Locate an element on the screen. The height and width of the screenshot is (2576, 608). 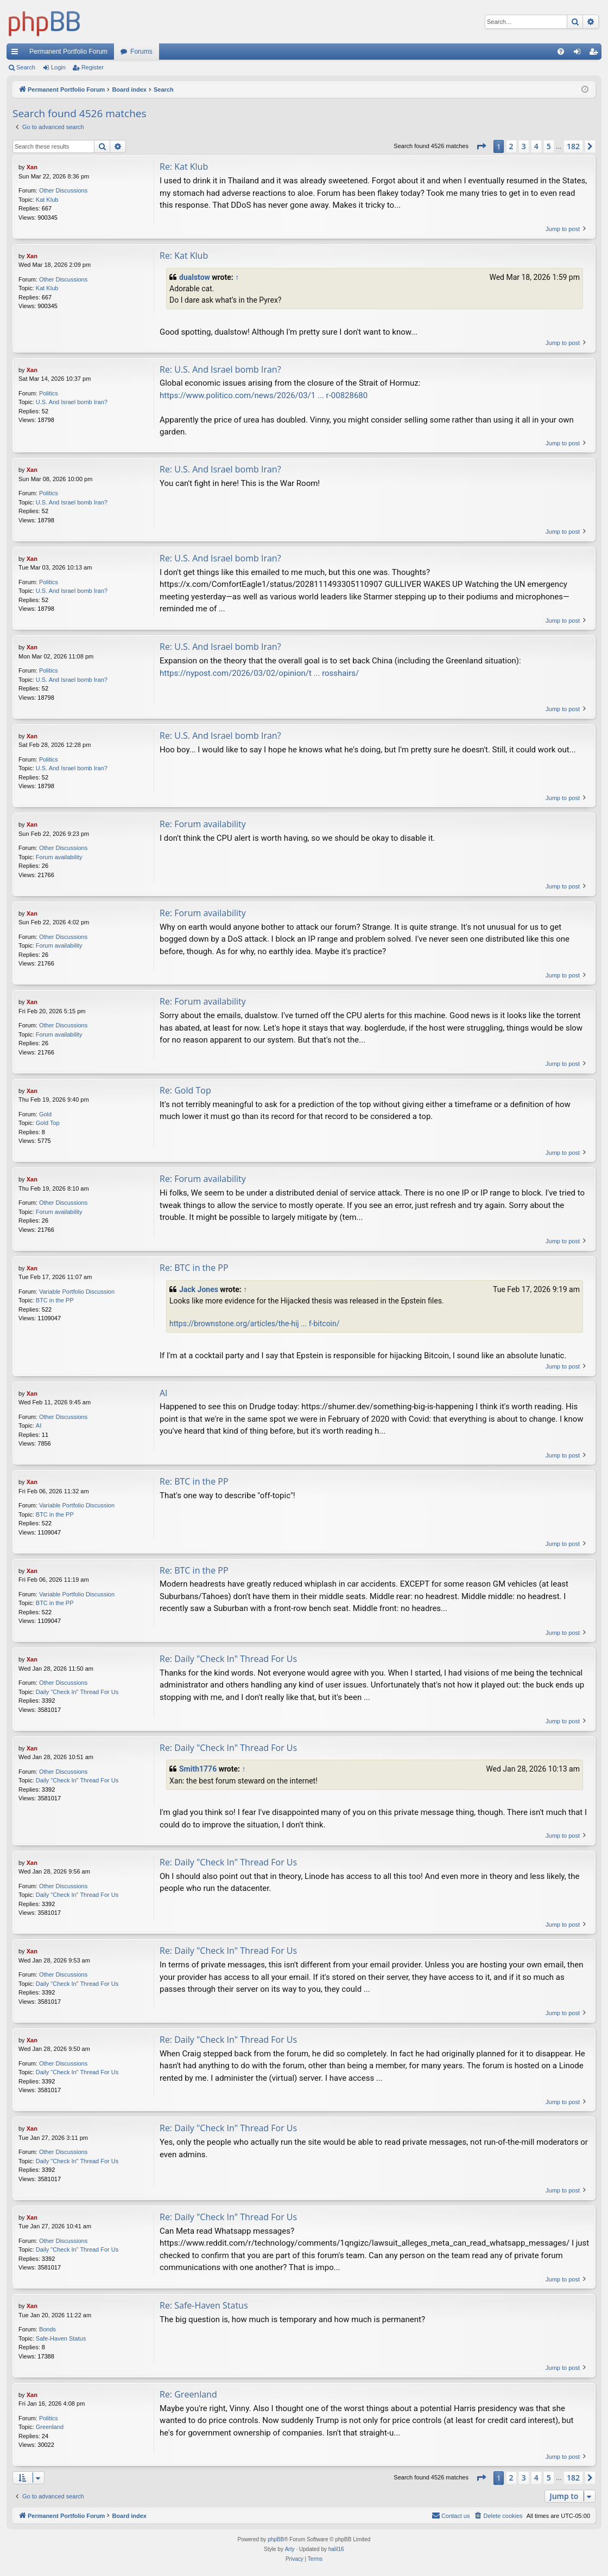
Gold Top is located at coordinates (48, 1123).